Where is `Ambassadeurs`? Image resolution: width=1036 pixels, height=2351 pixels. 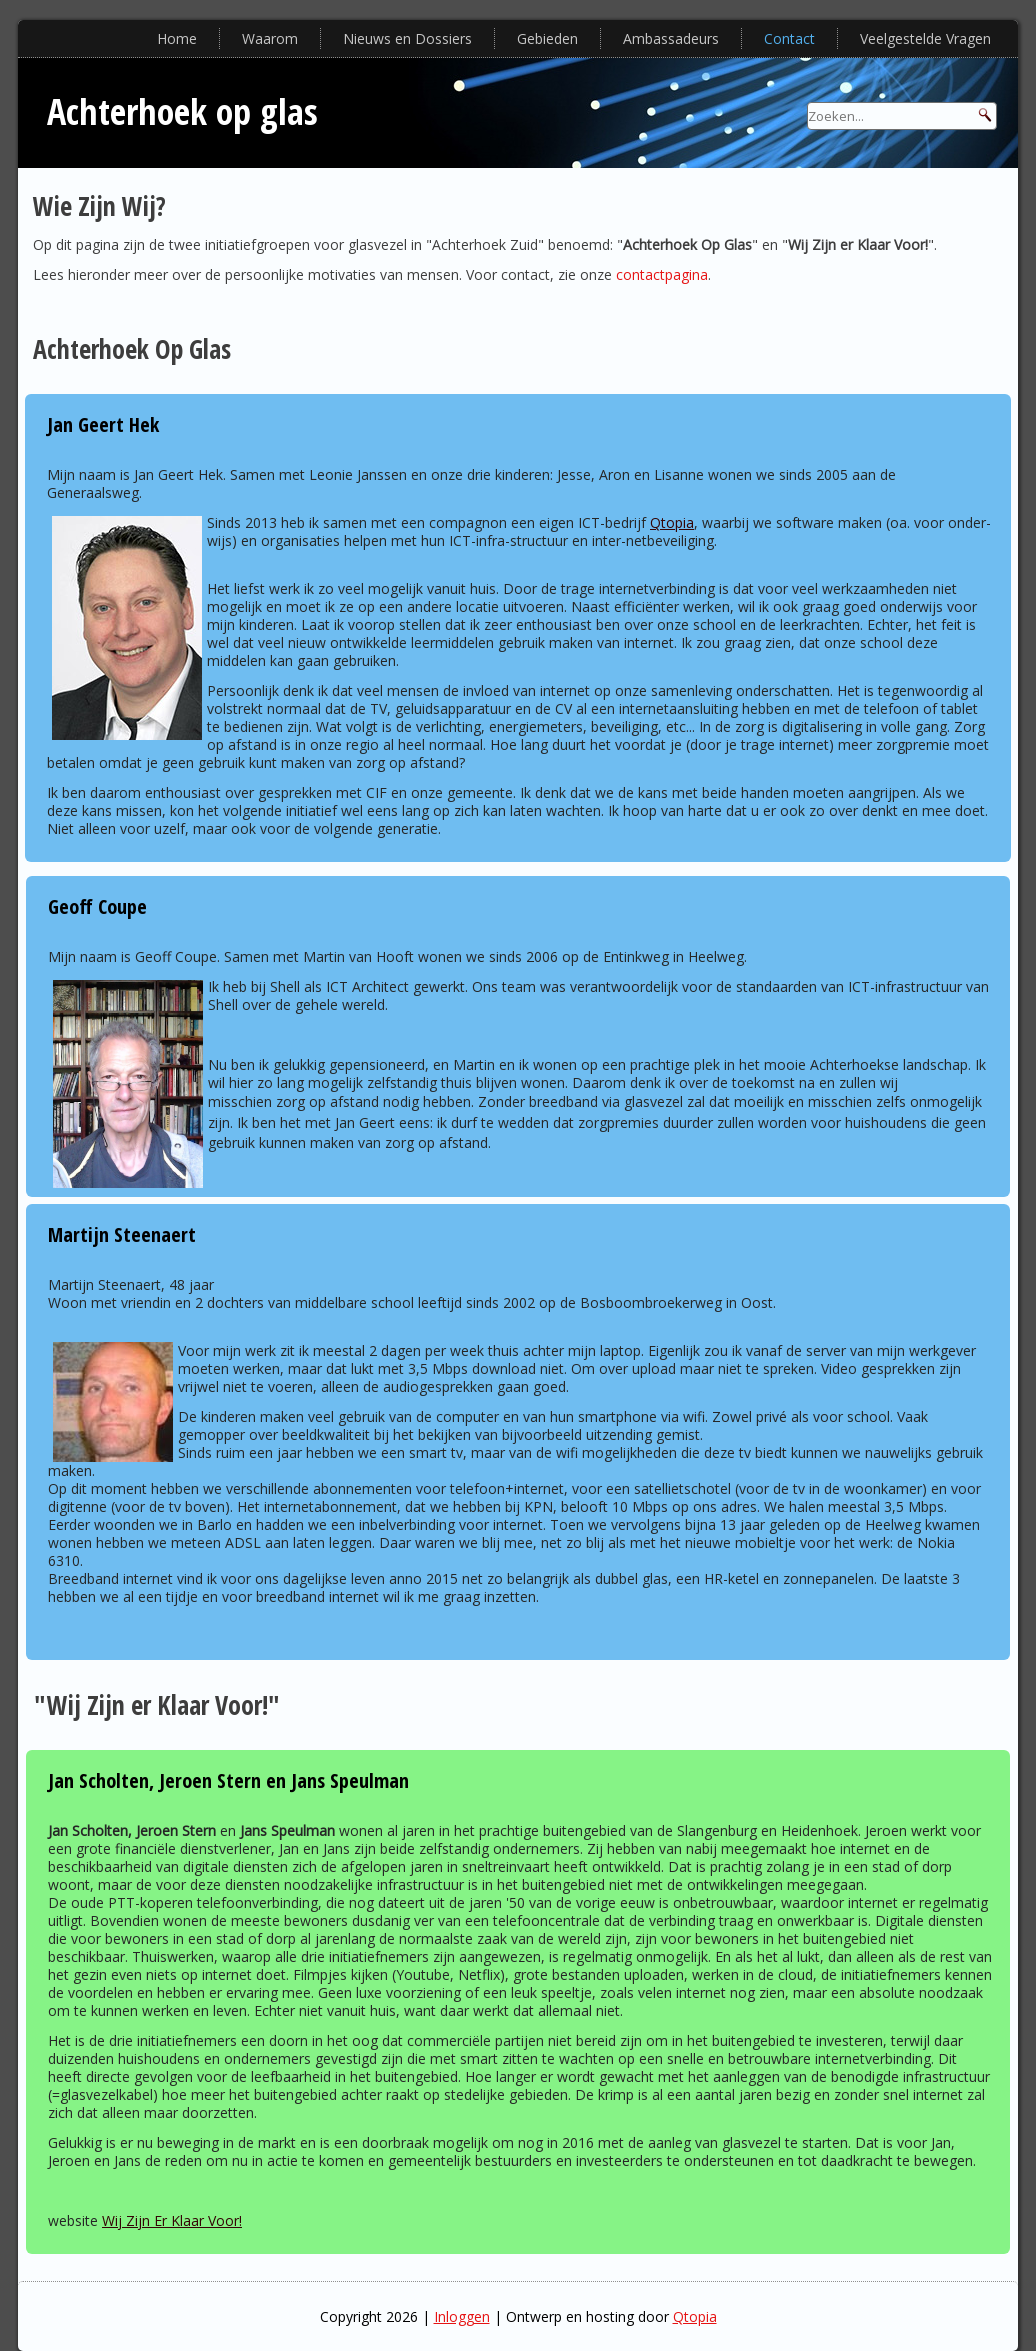 Ambassadeurs is located at coordinates (671, 38).